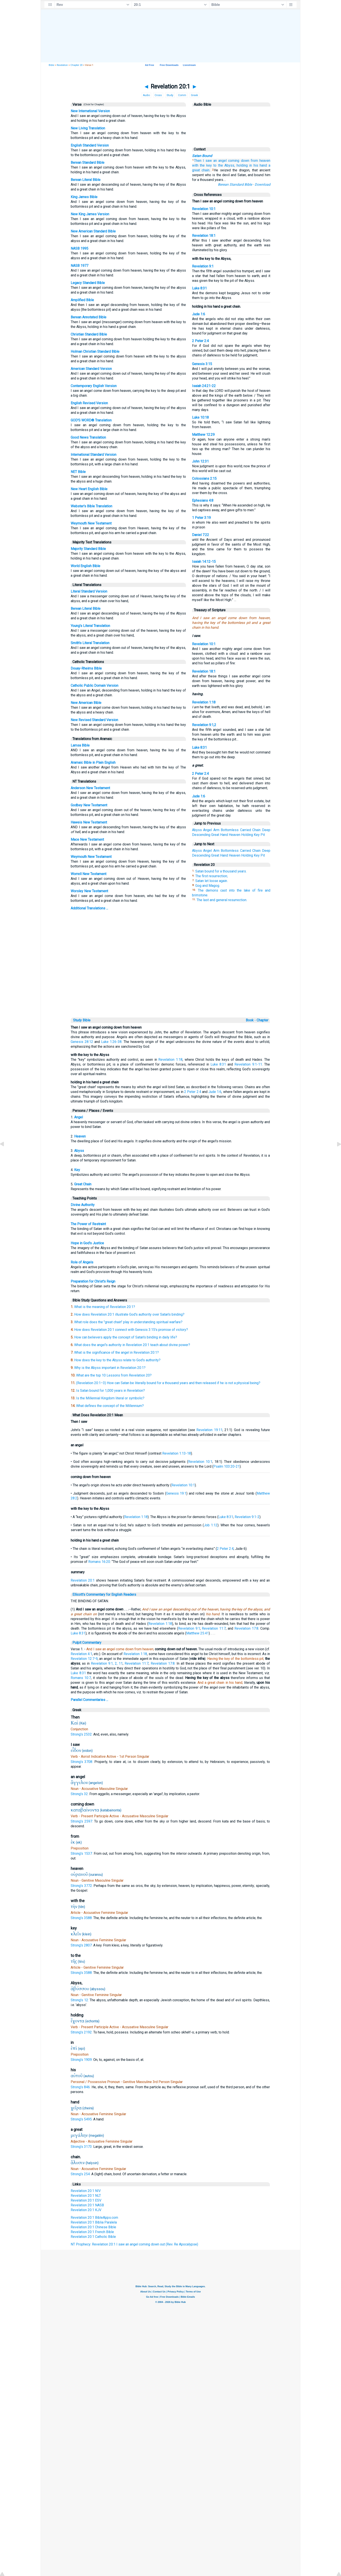 This screenshot has height=2576, width=341. What do you see at coordinates (99, 1562) in the screenshot?
I see `Romans 16:20` at bounding box center [99, 1562].